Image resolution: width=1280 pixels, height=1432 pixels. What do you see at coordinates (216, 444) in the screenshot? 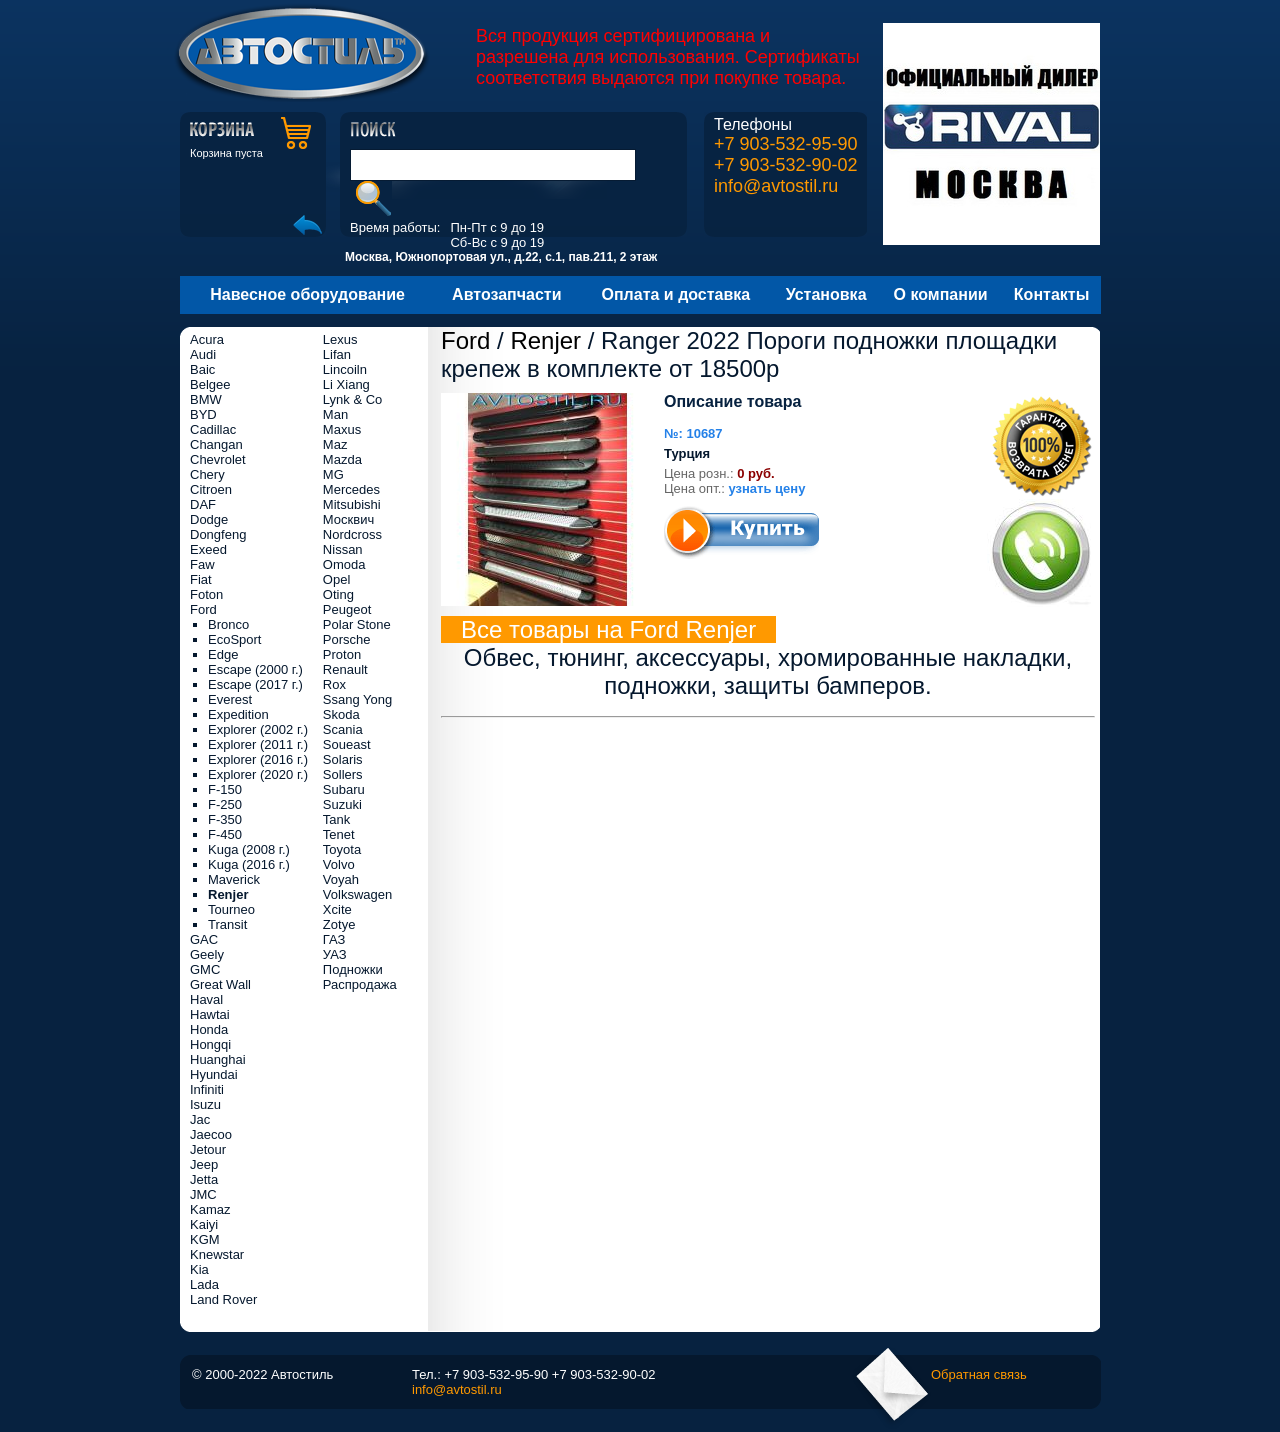
I see `Changan` at bounding box center [216, 444].